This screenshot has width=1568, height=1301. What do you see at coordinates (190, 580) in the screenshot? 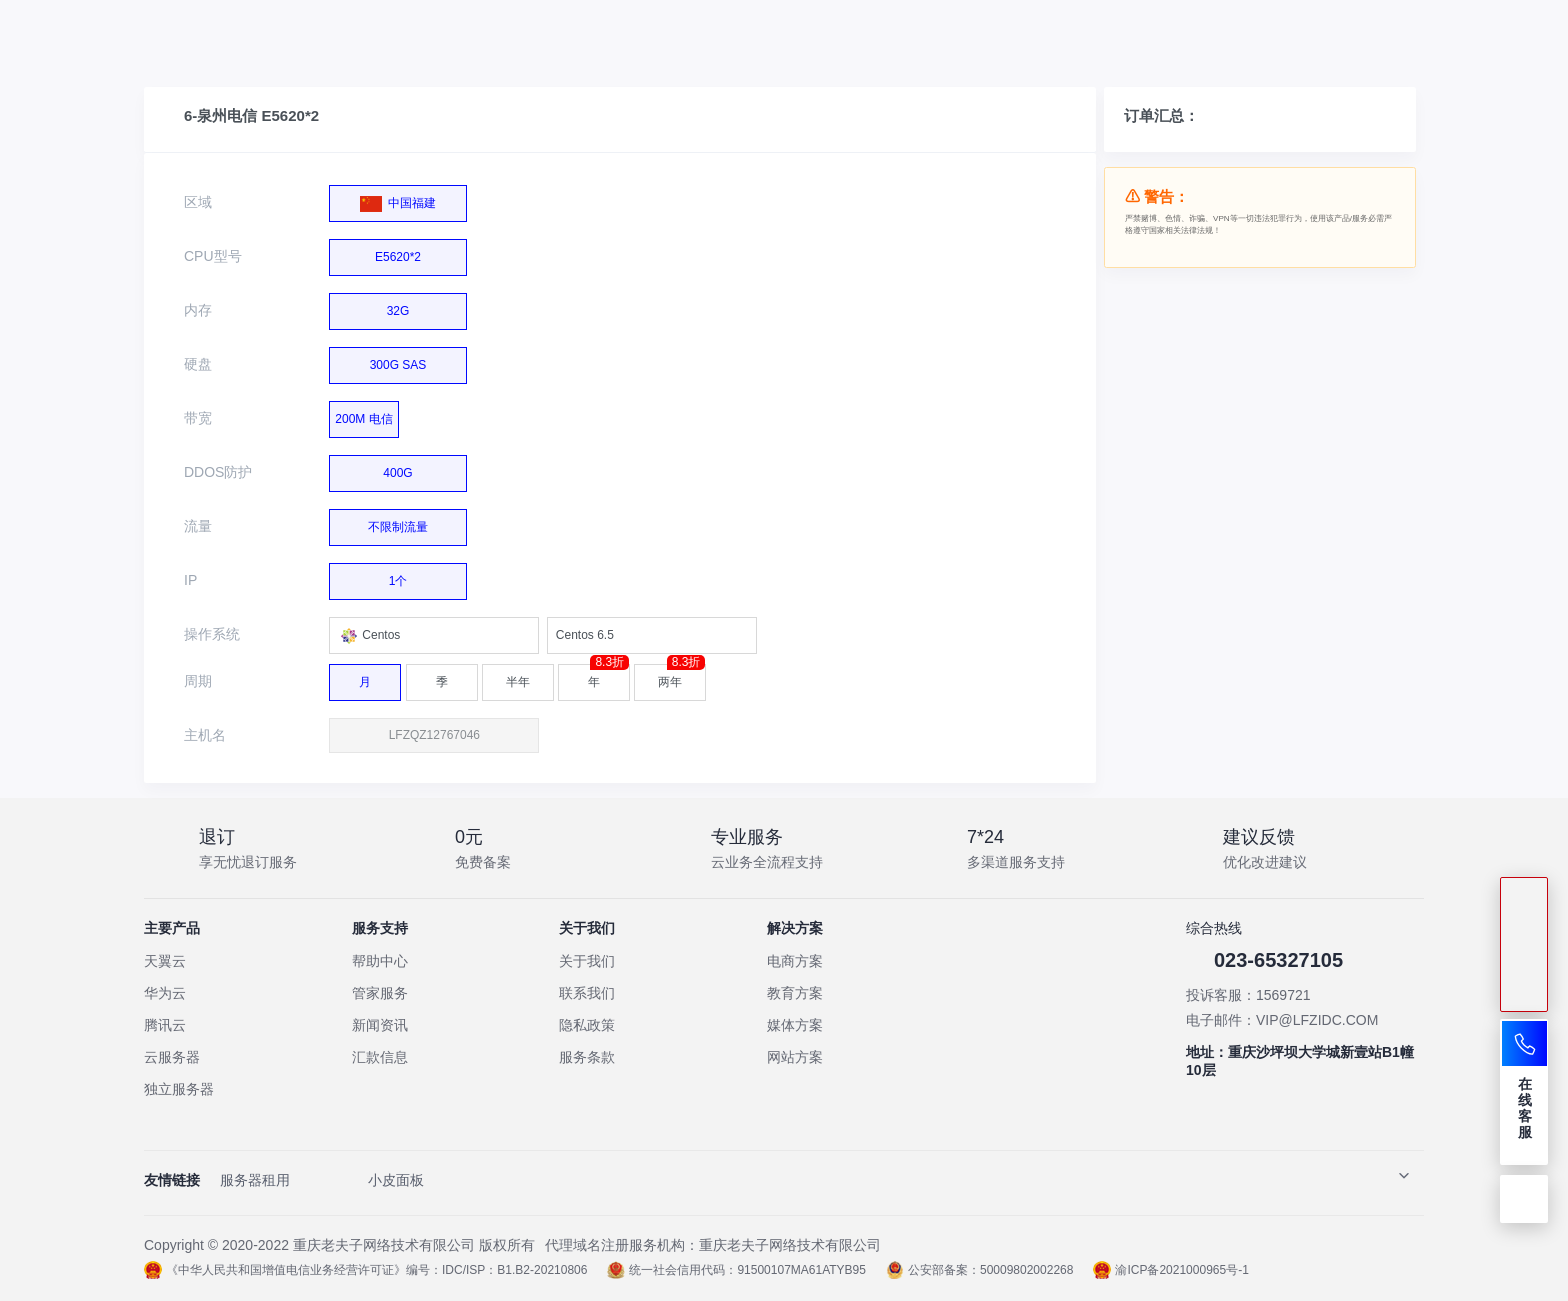
I see `IP` at bounding box center [190, 580].